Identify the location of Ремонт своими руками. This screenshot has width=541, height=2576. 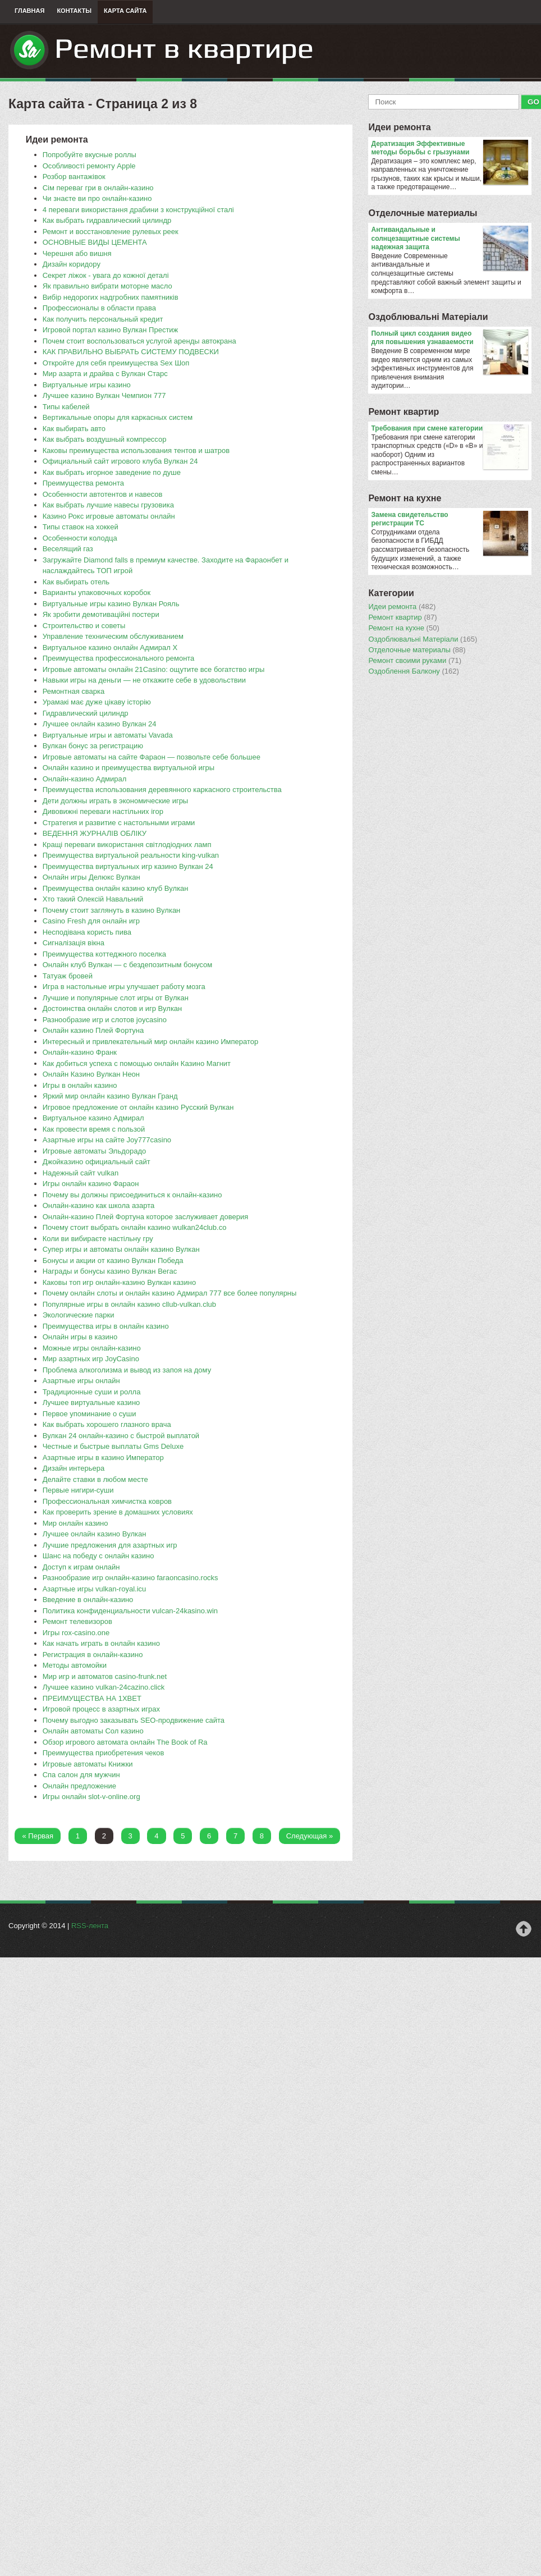
(414, 661).